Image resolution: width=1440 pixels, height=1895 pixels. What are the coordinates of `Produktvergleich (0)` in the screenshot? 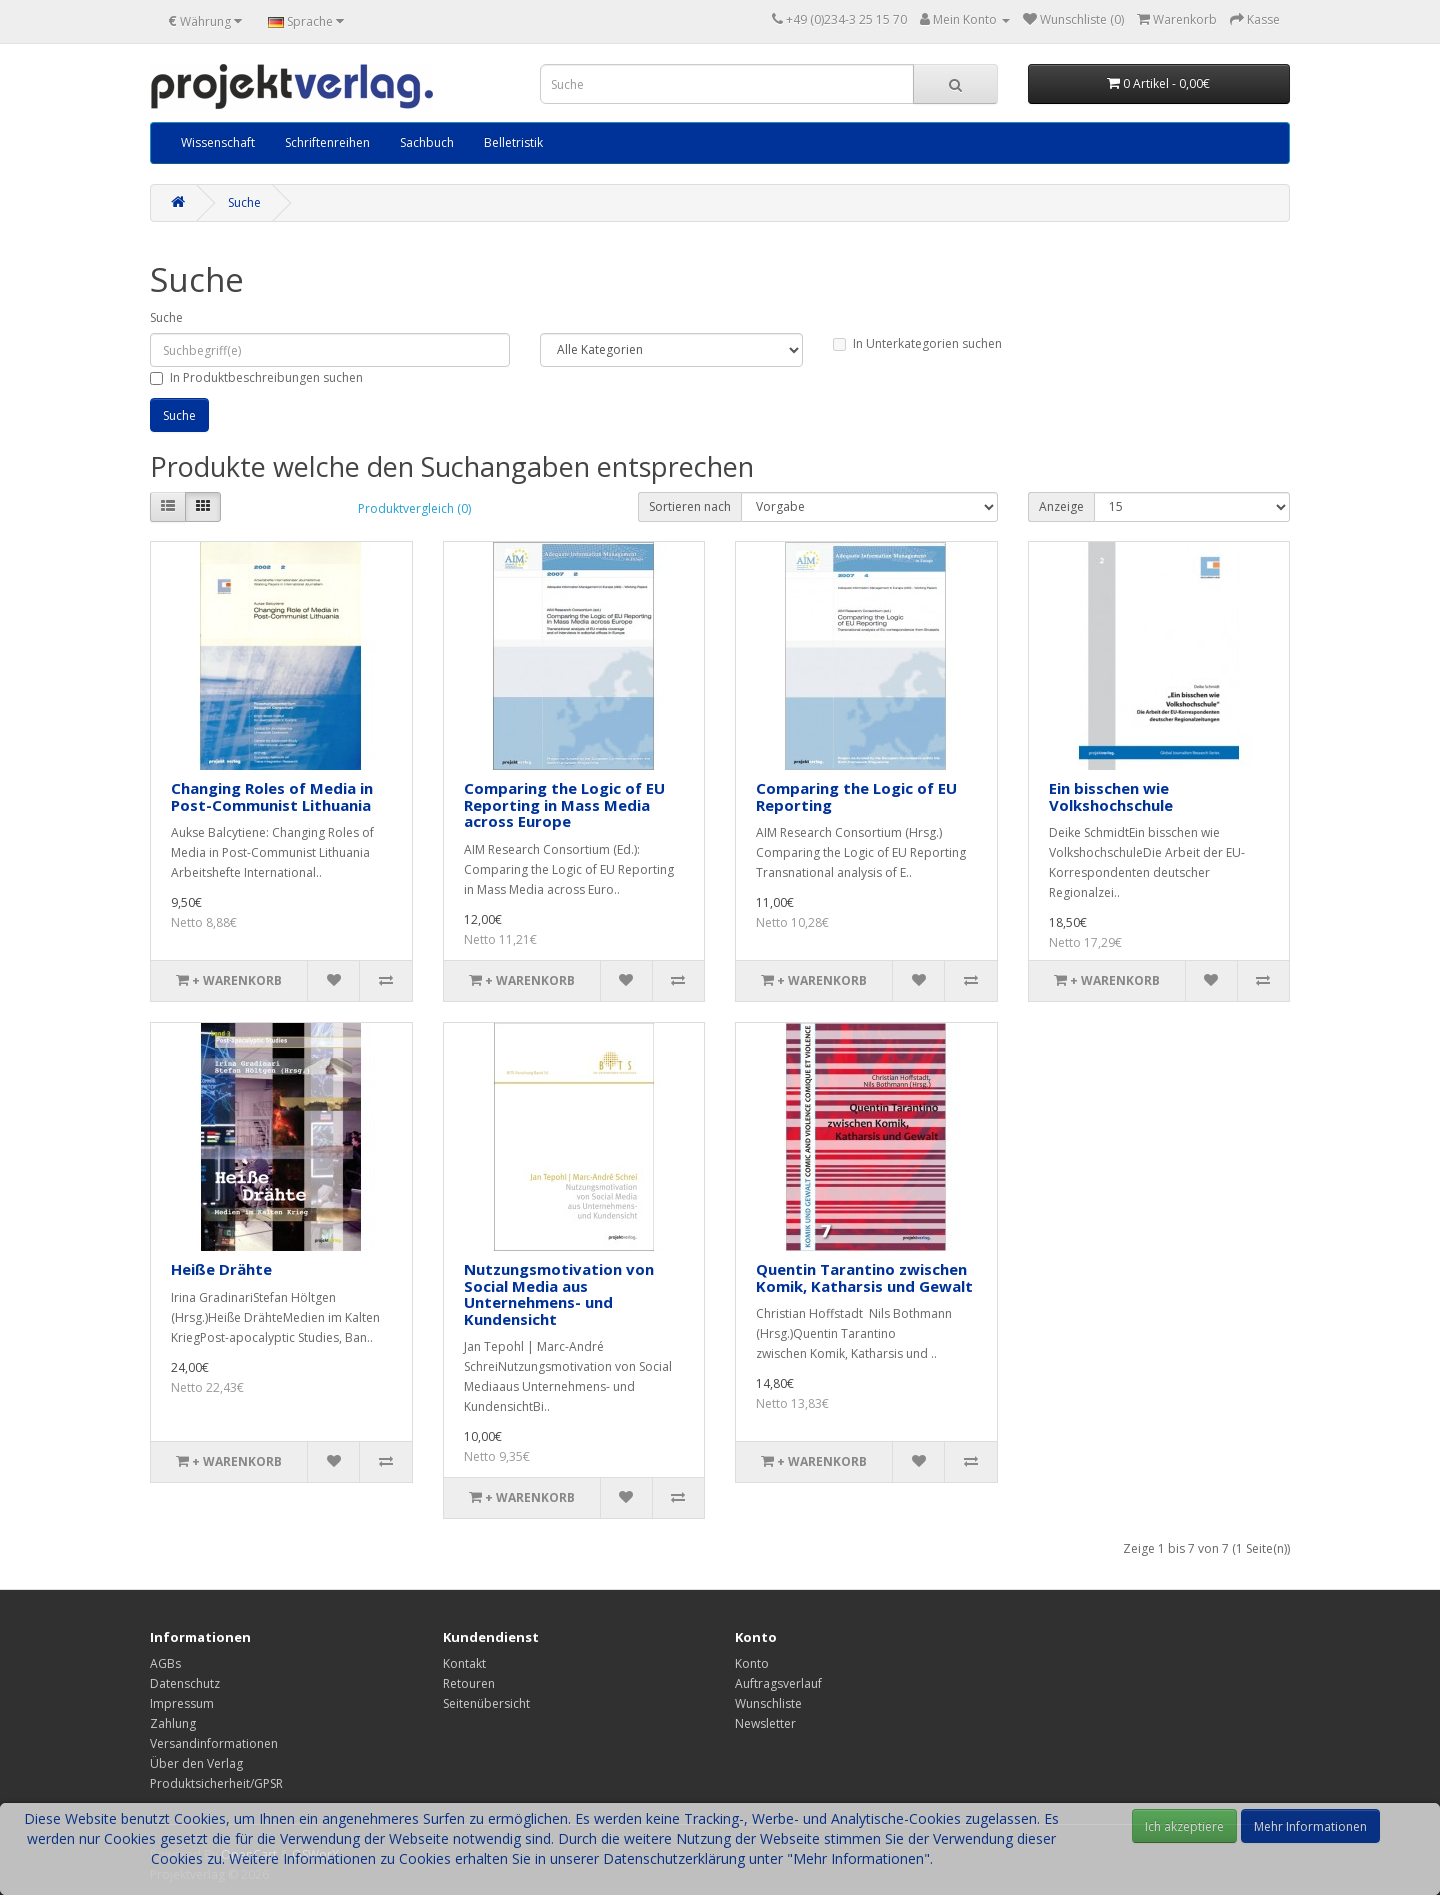 It's located at (414, 508).